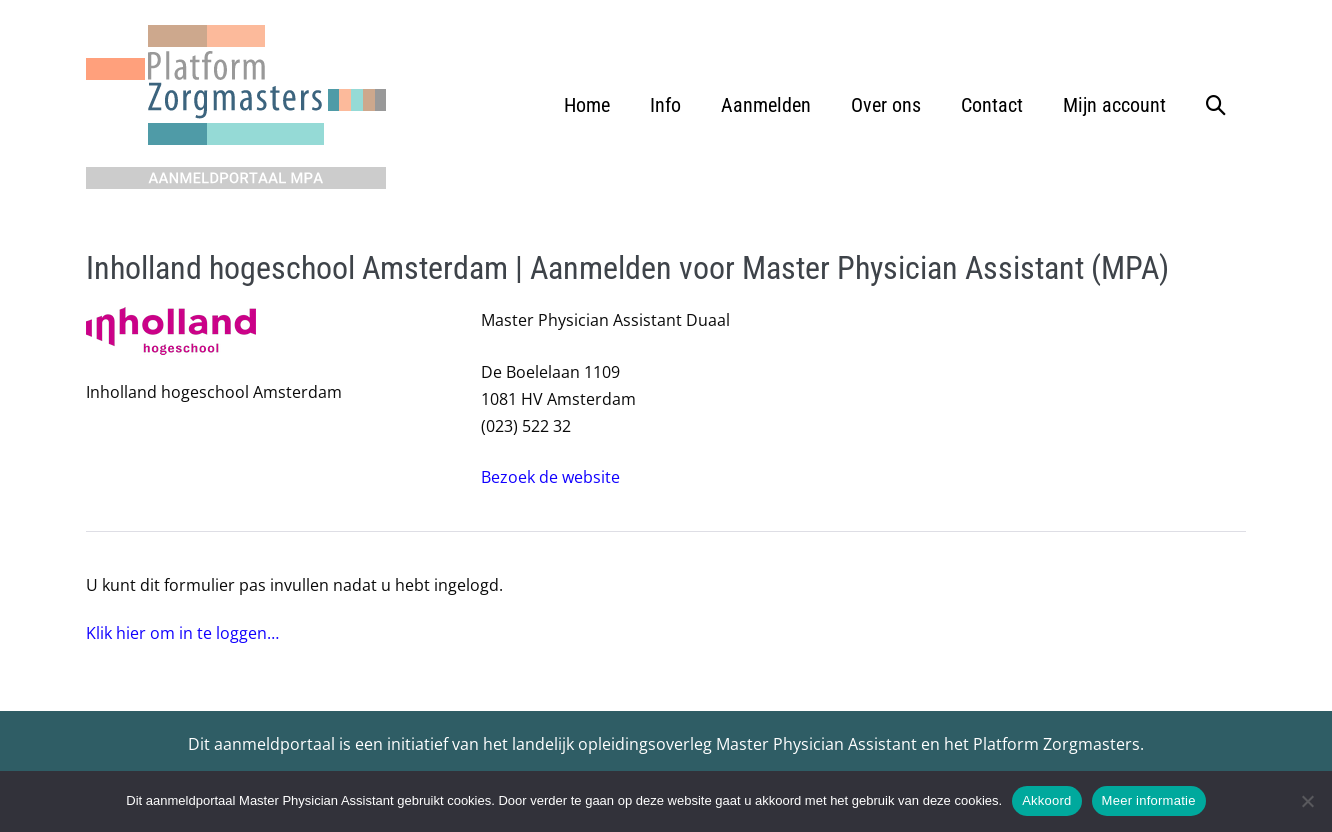 This screenshot has height=832, width=1332. Describe the element at coordinates (992, 105) in the screenshot. I see `Contact` at that location.